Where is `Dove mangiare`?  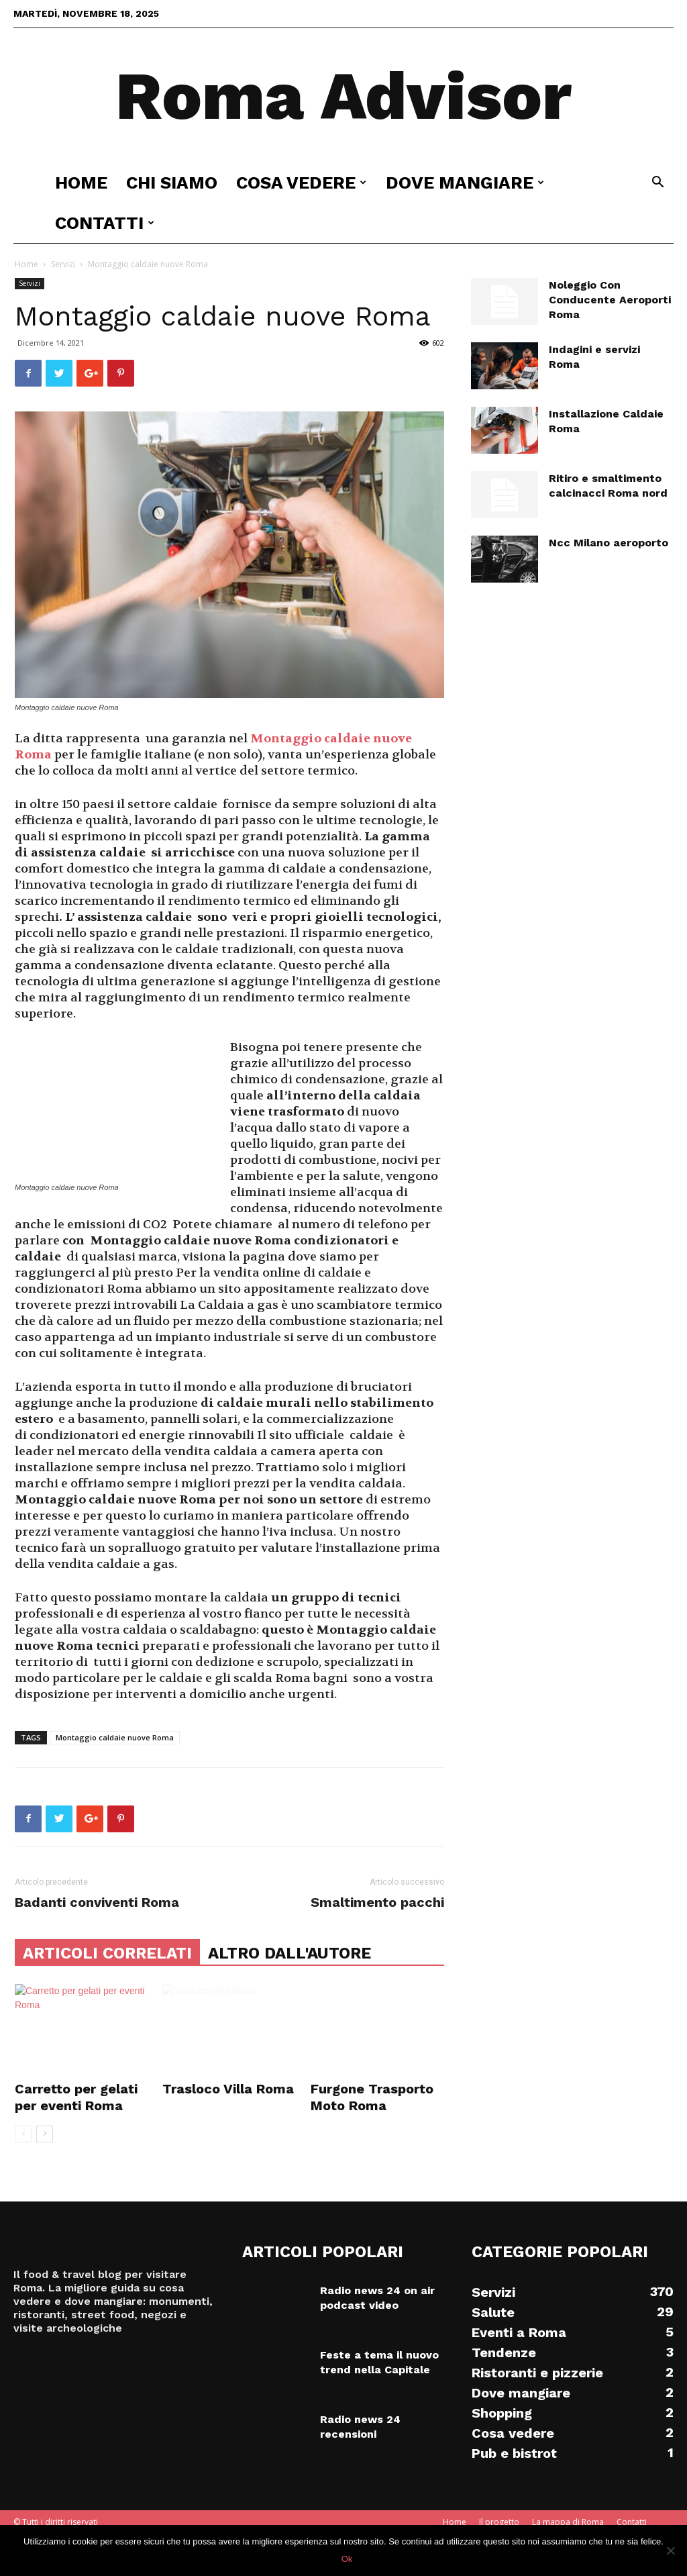 Dove mangiare is located at coordinates (465, 182).